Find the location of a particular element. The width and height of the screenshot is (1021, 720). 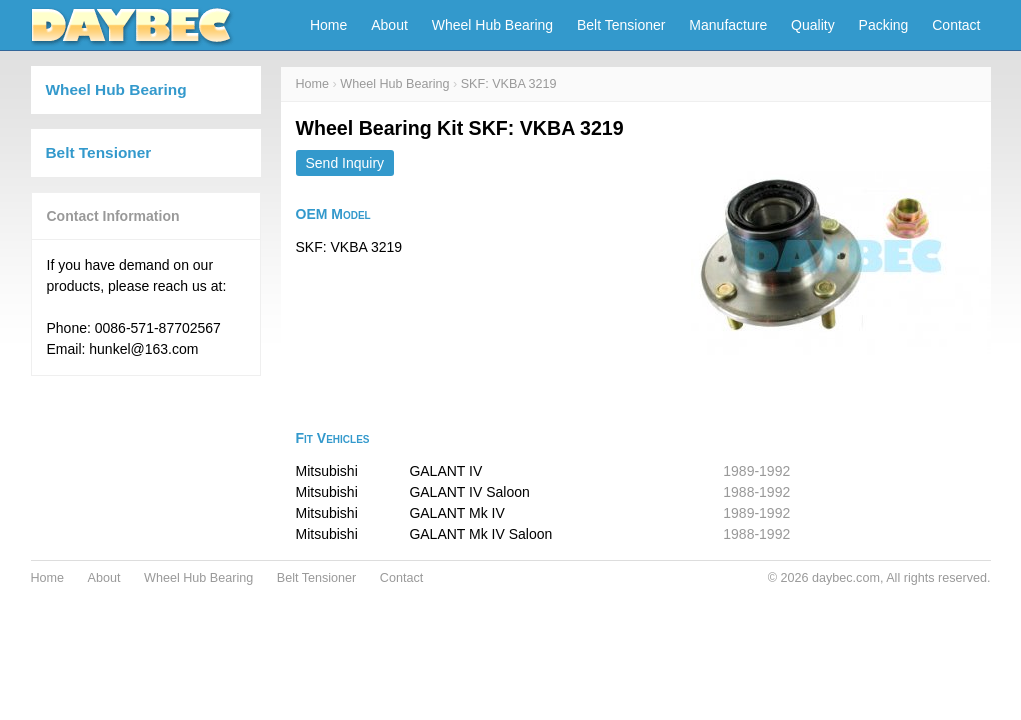

Manufacture is located at coordinates (728, 25).